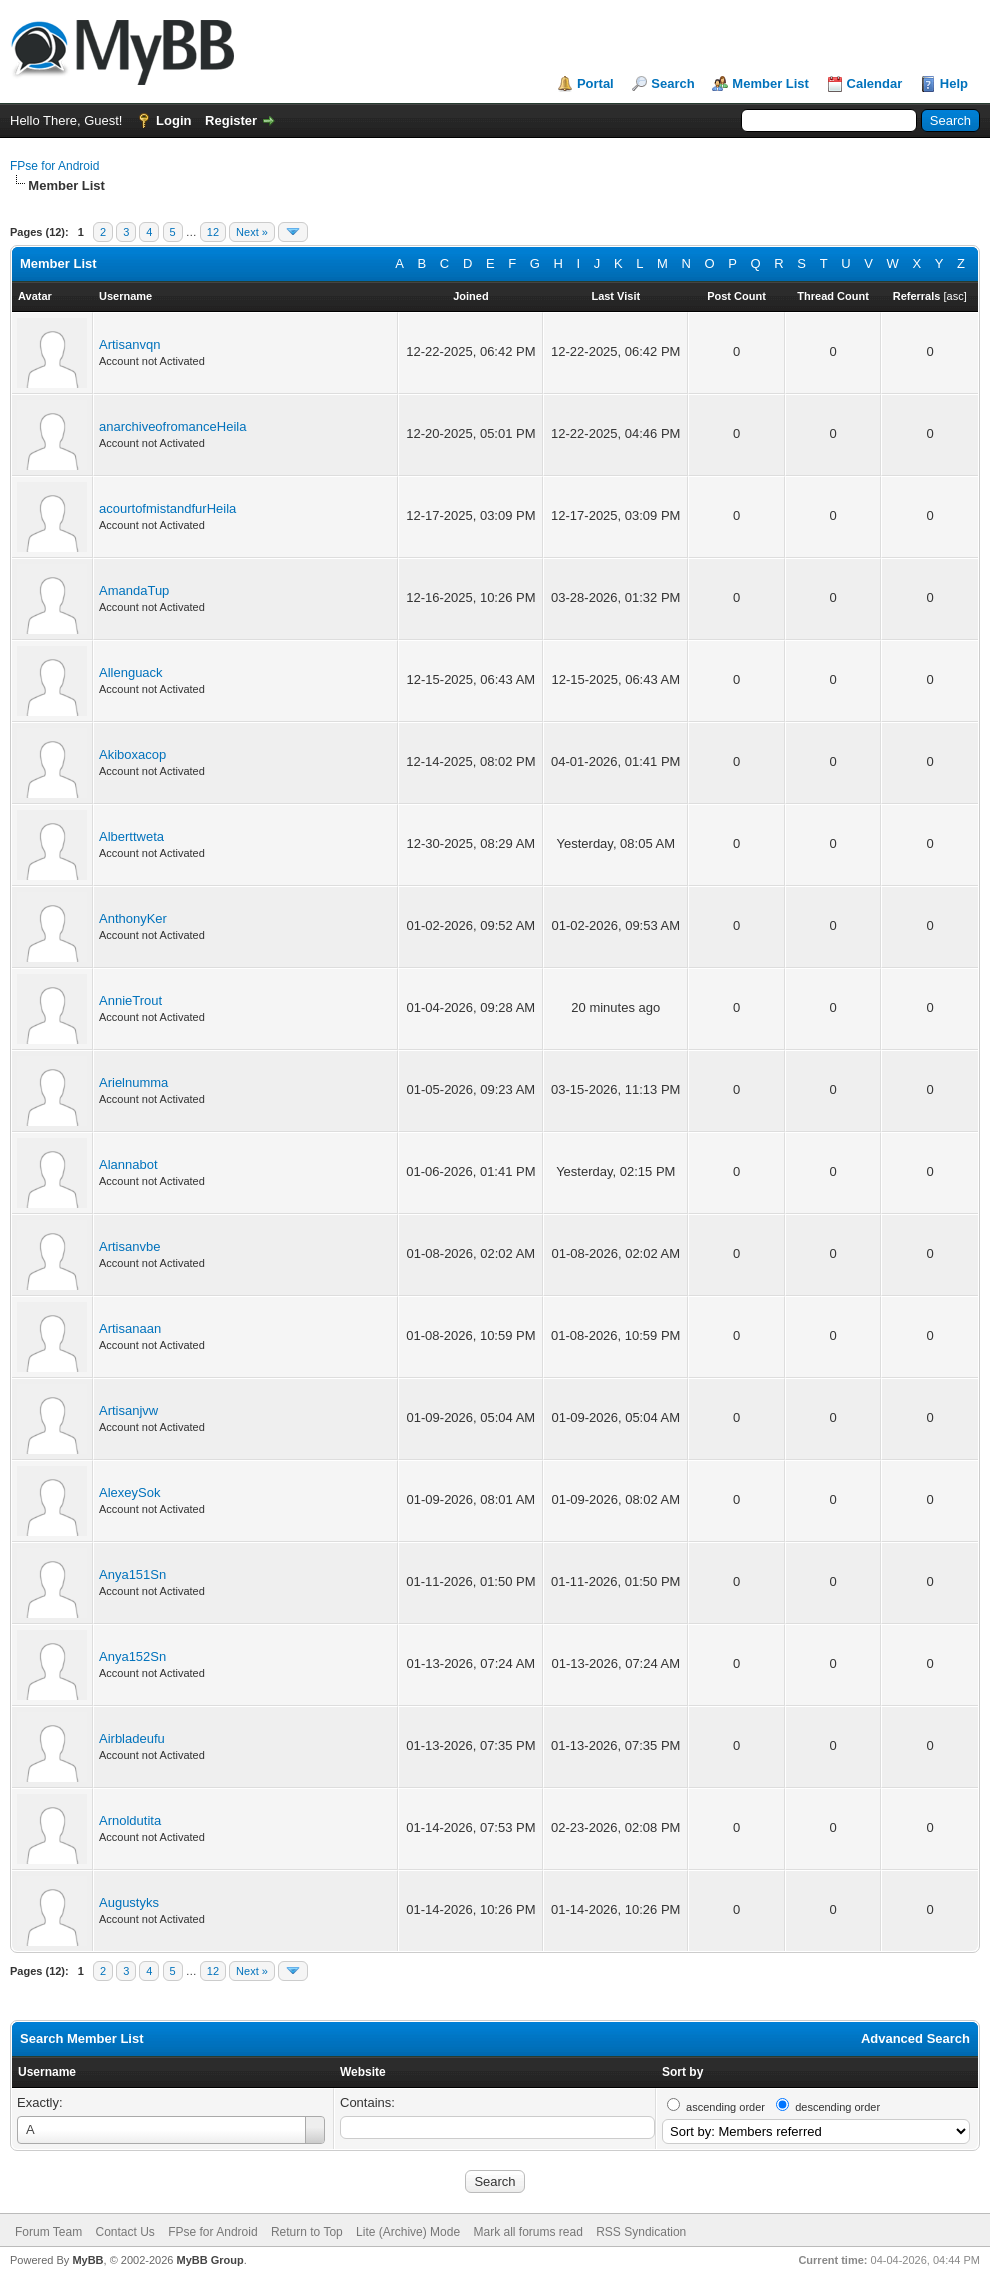 The width and height of the screenshot is (990, 2282). I want to click on Artisanvbe, so click(129, 1246).